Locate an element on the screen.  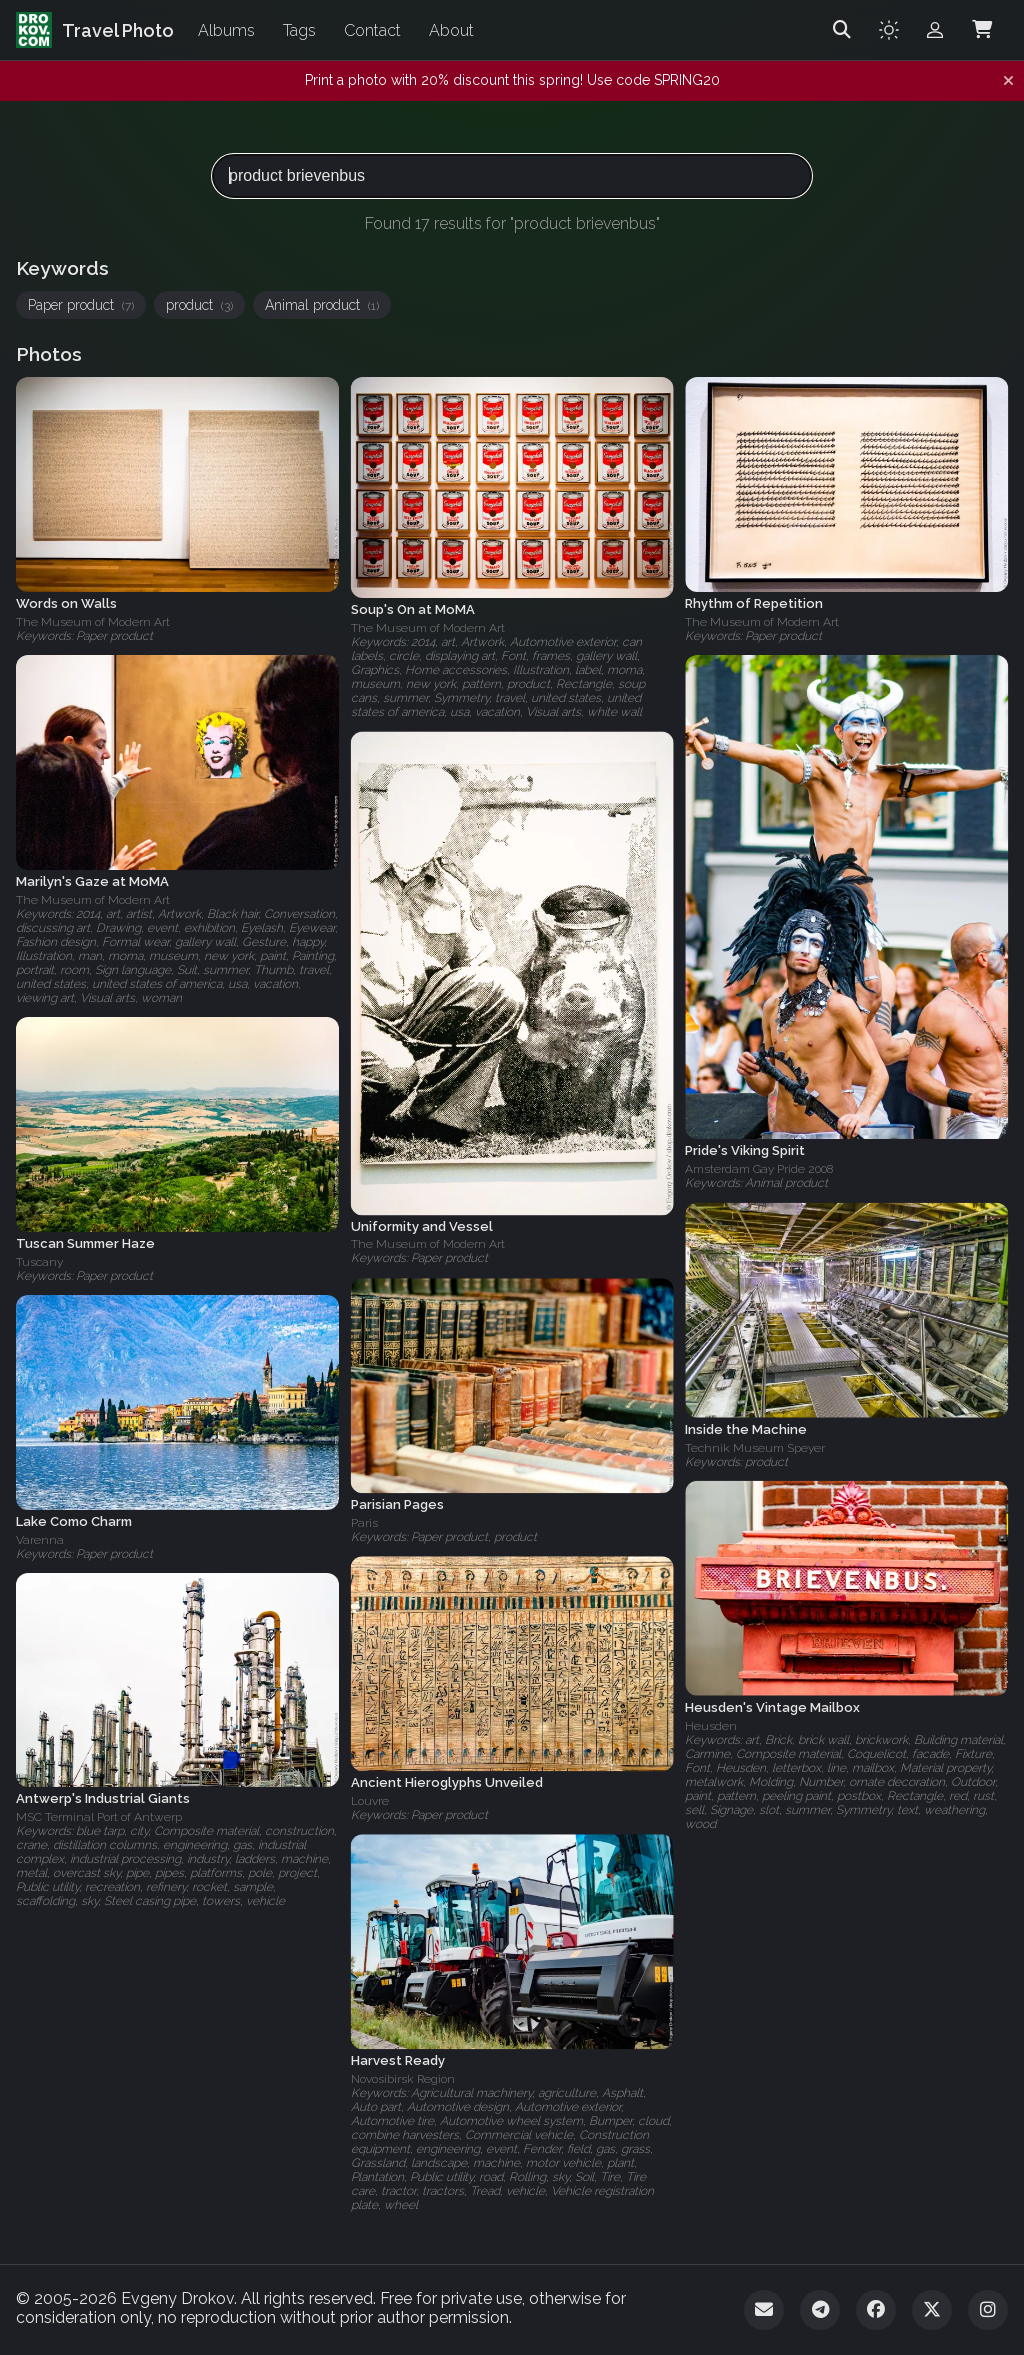
[Telegram] is located at coordinates (820, 2310).